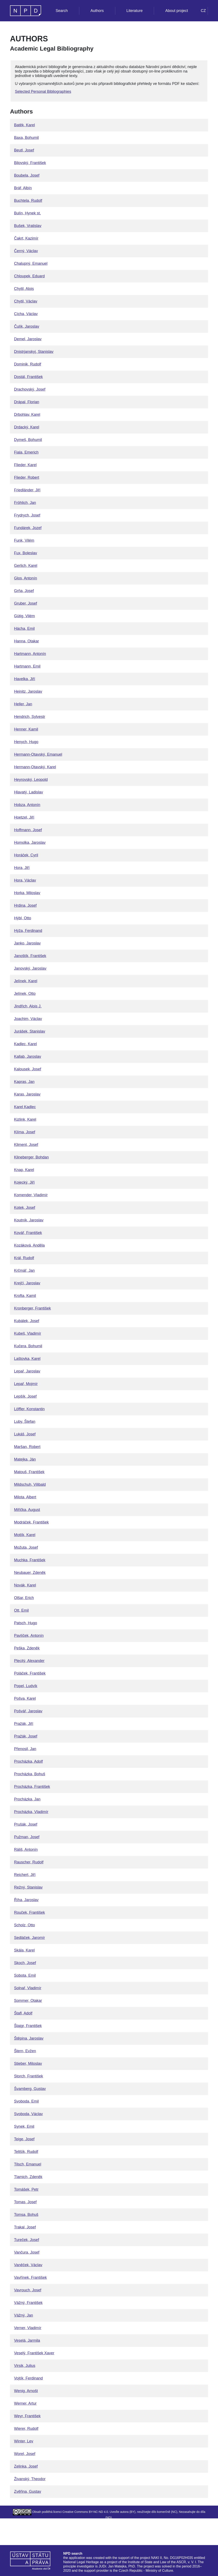 The height and width of the screenshot is (2576, 218). Describe the element at coordinates (25, 603) in the screenshot. I see `Gruber, Josef` at that location.